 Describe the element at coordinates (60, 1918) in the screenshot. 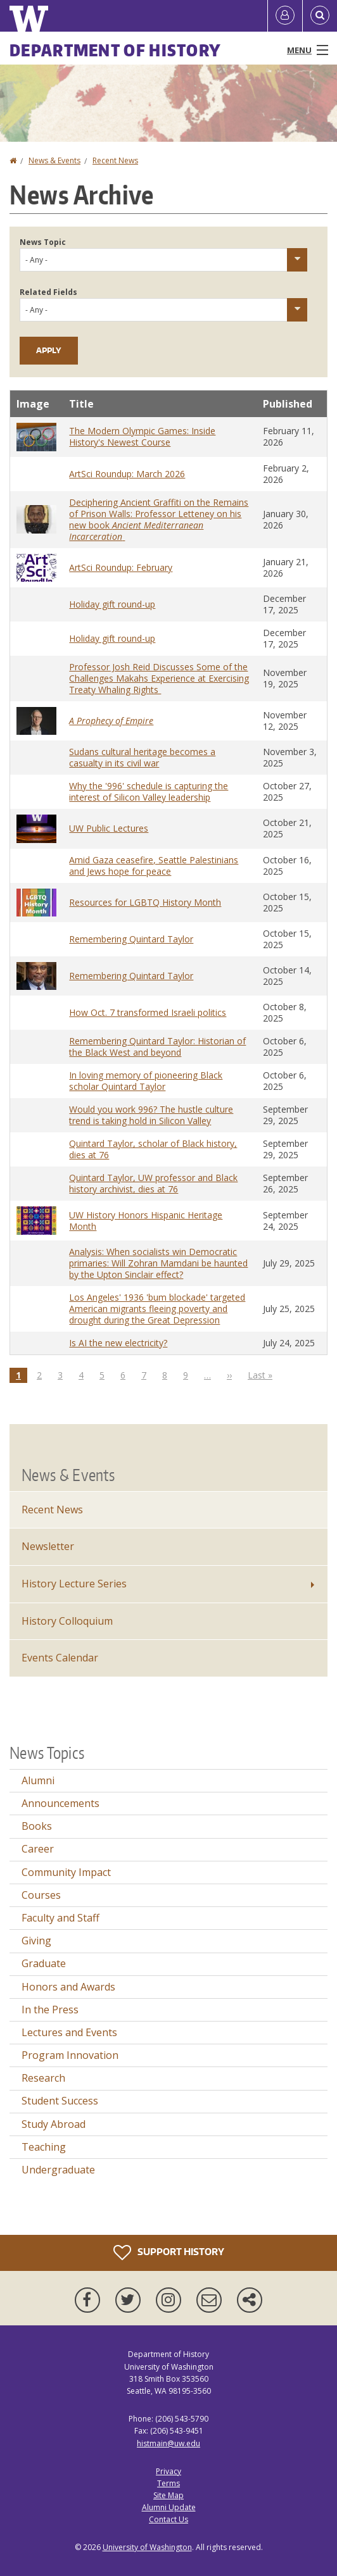

I see `Faculty and Staff` at that location.